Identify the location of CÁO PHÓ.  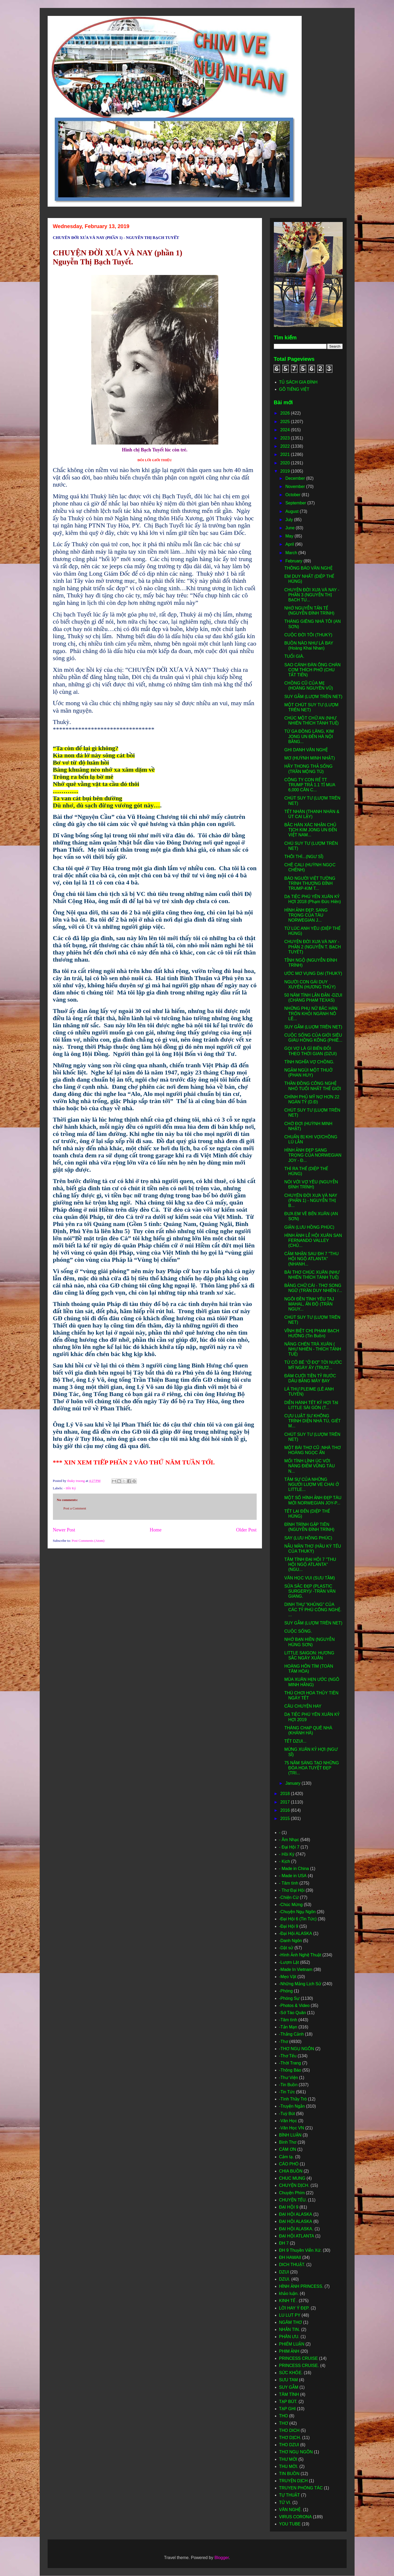
(289, 2164).